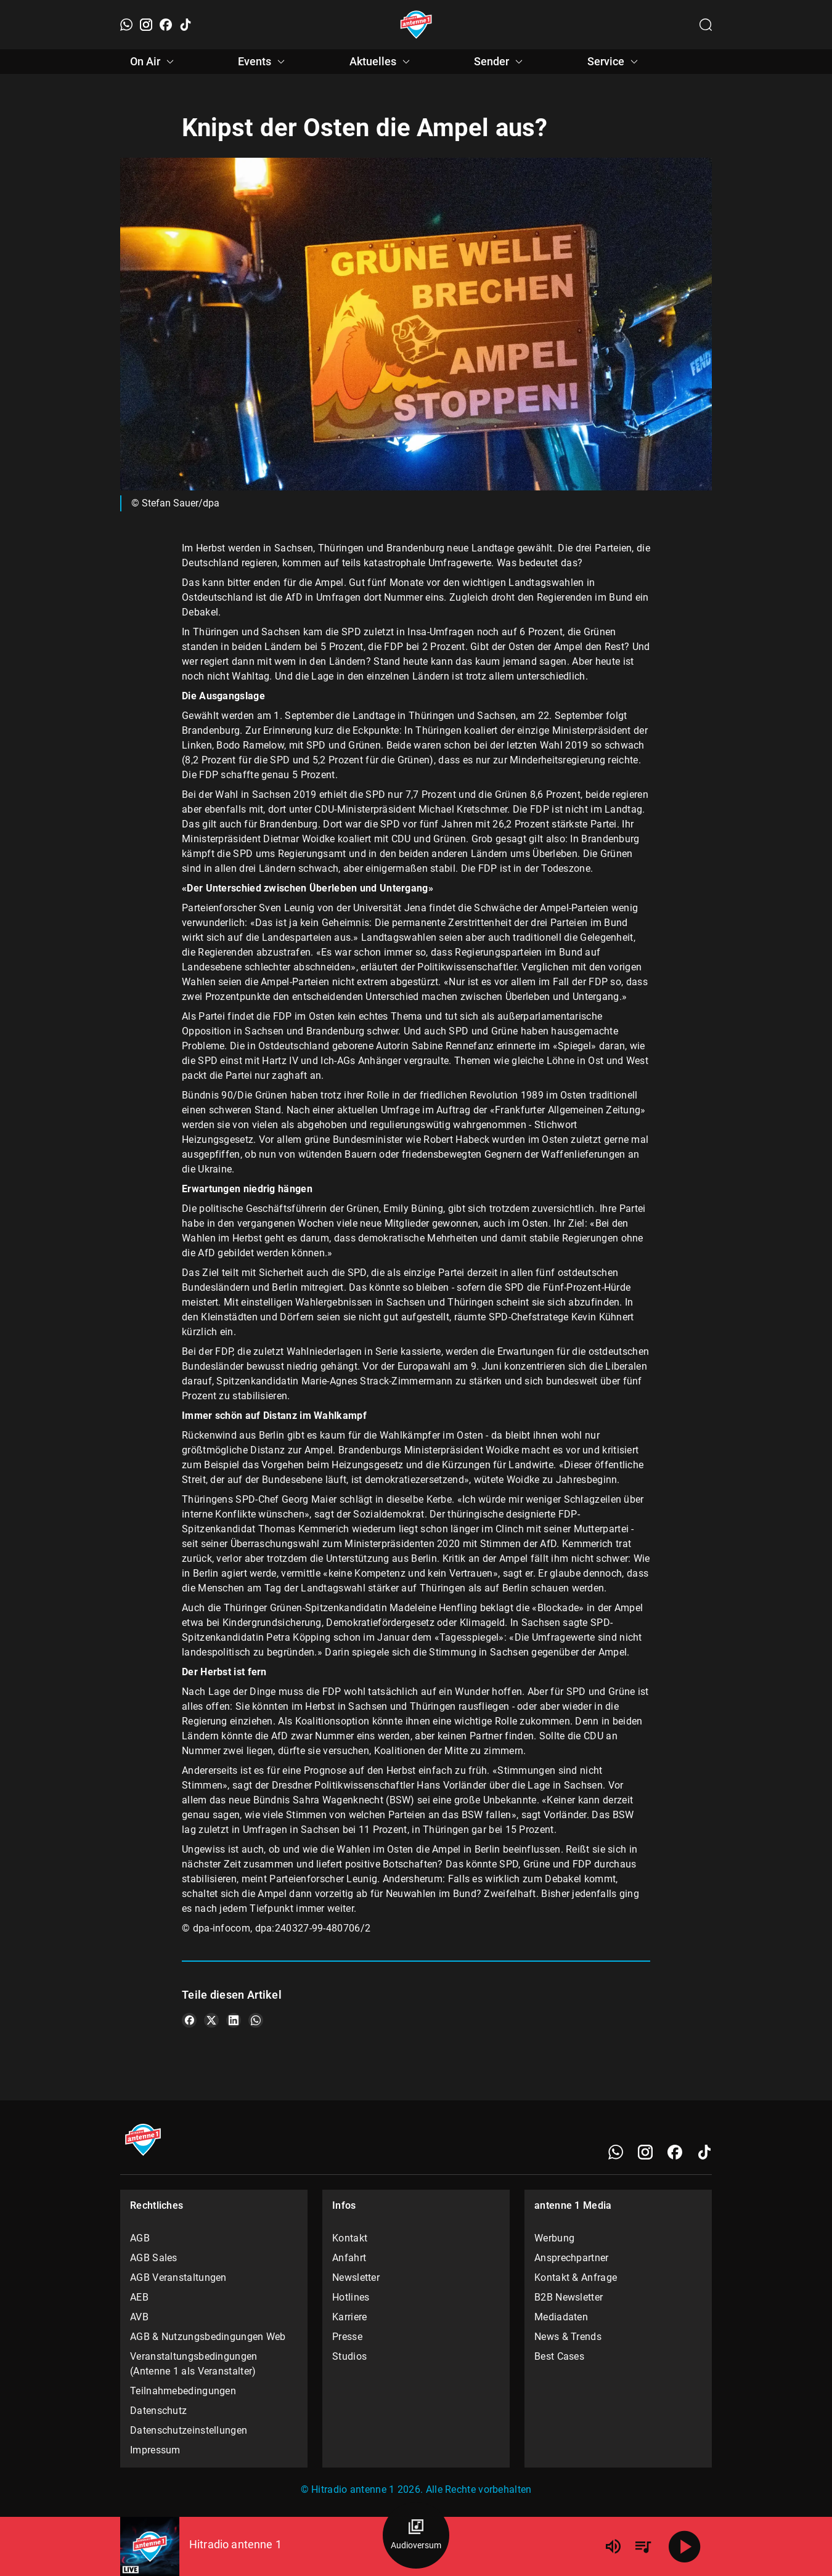  I want to click on Sender, so click(500, 61).